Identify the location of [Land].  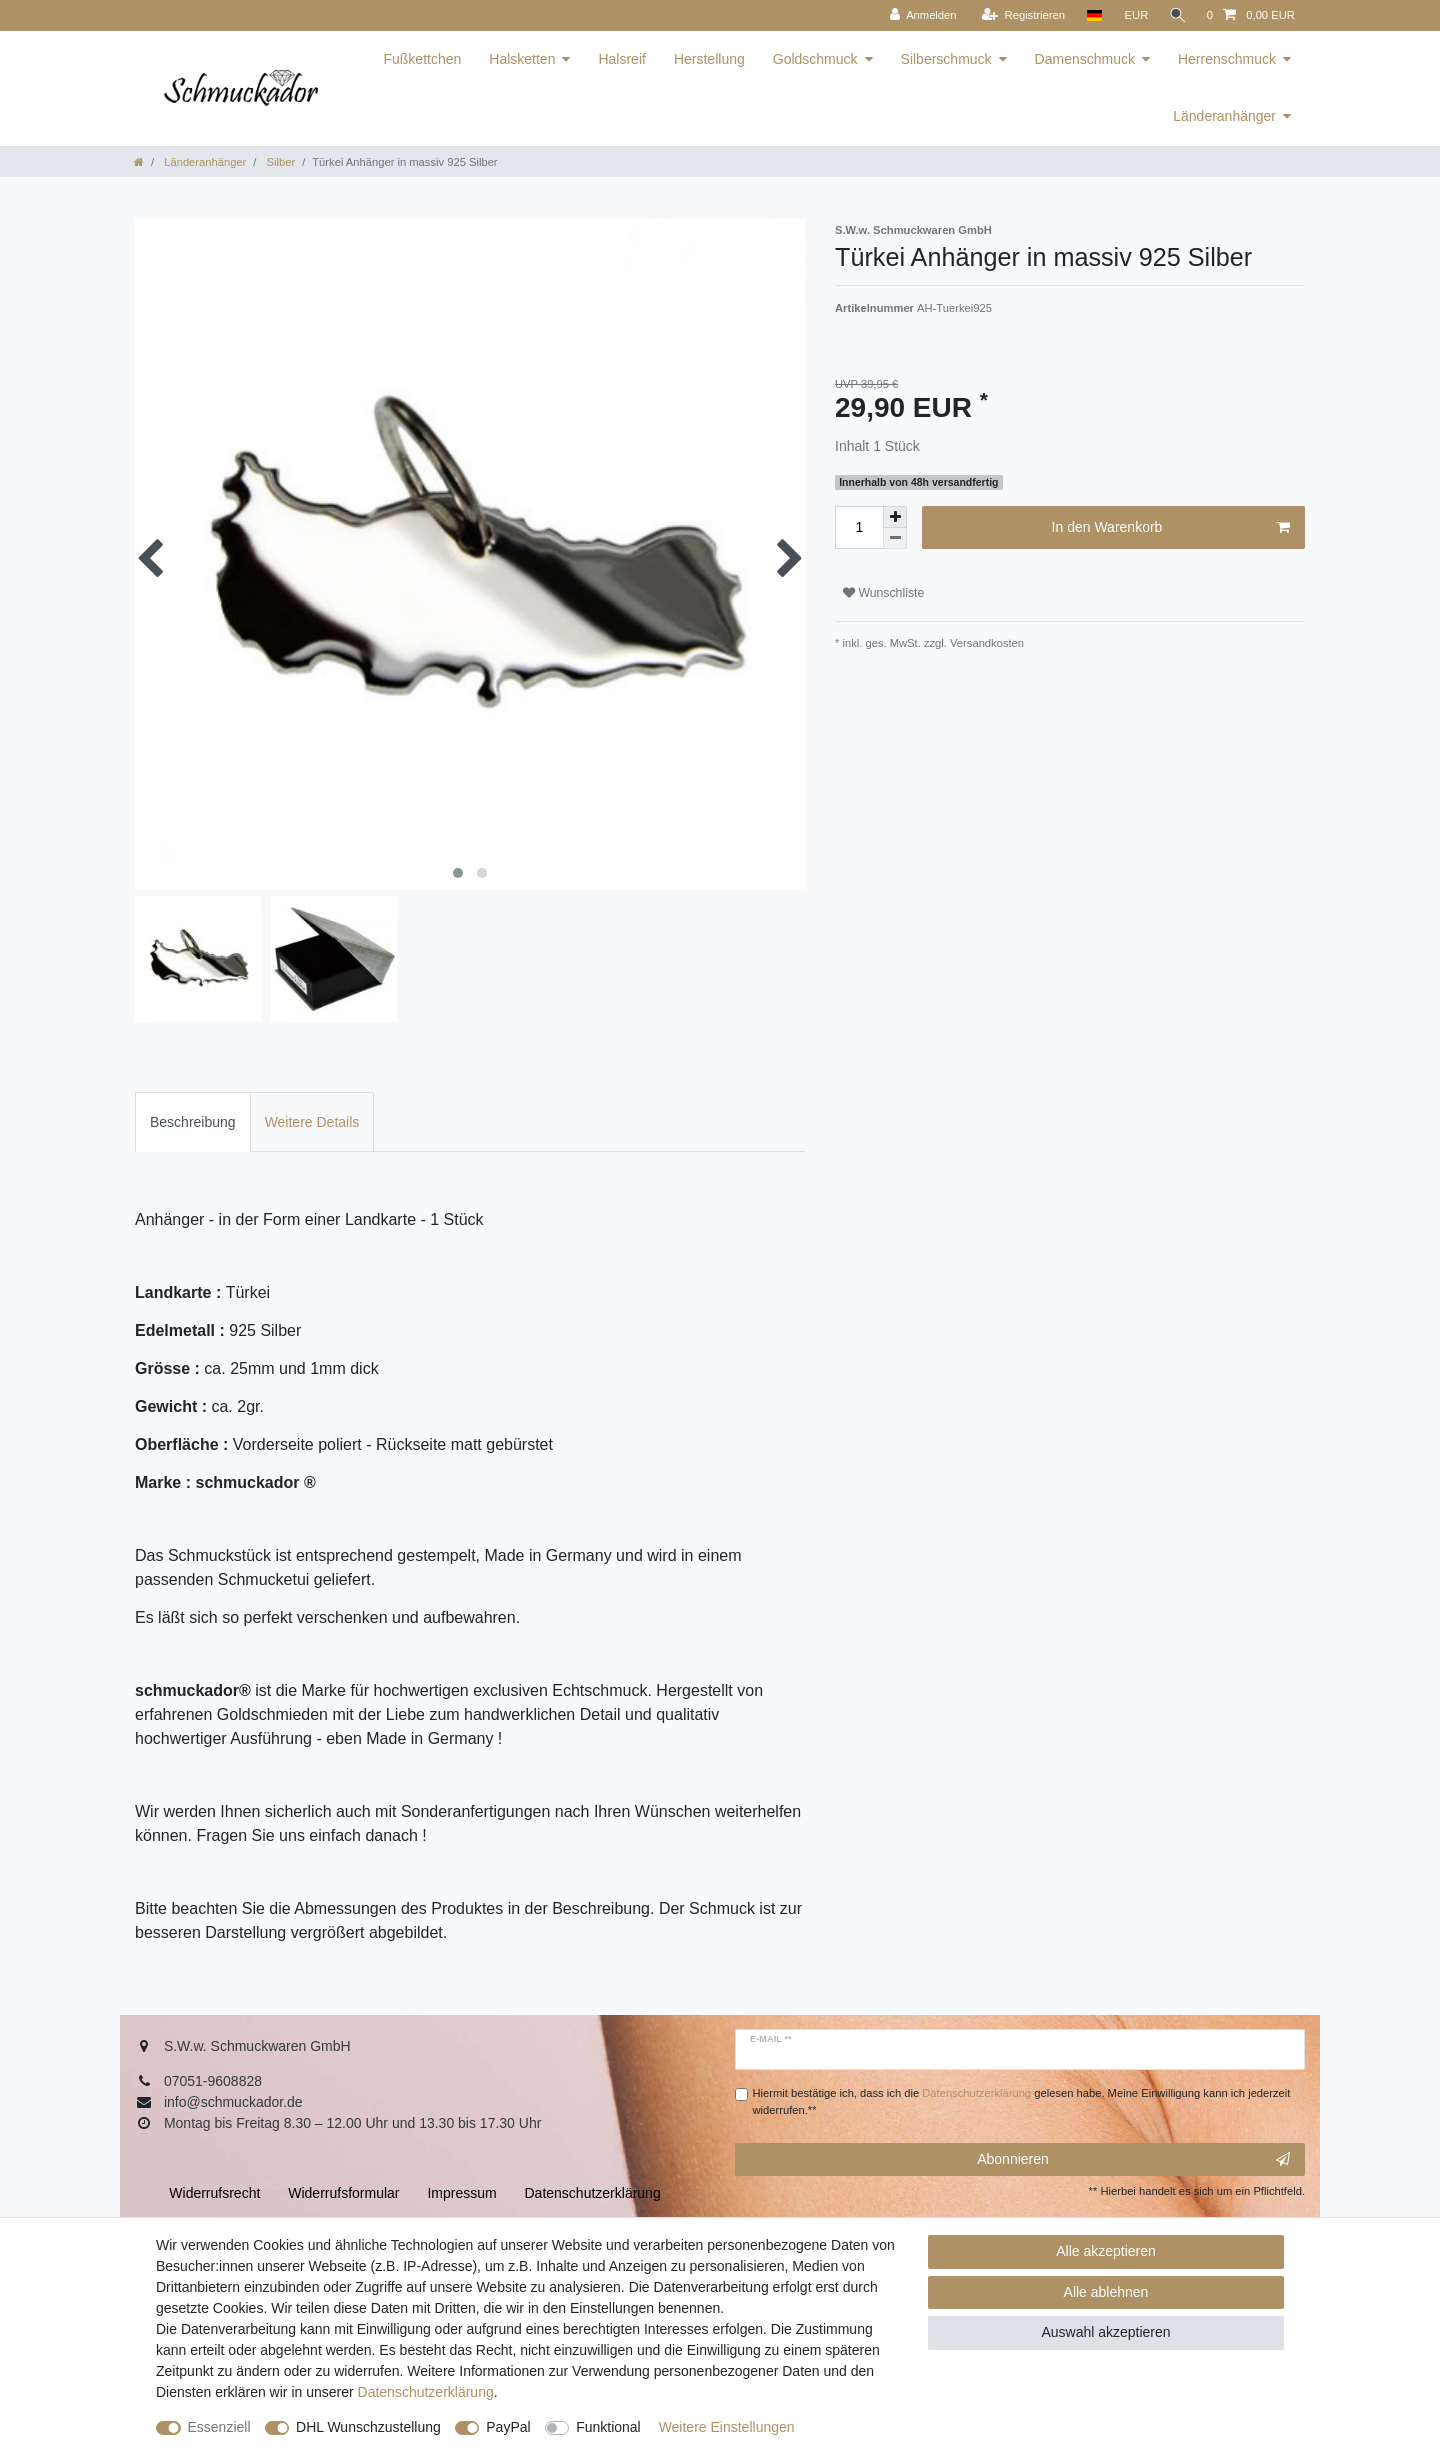
(1090, 15).